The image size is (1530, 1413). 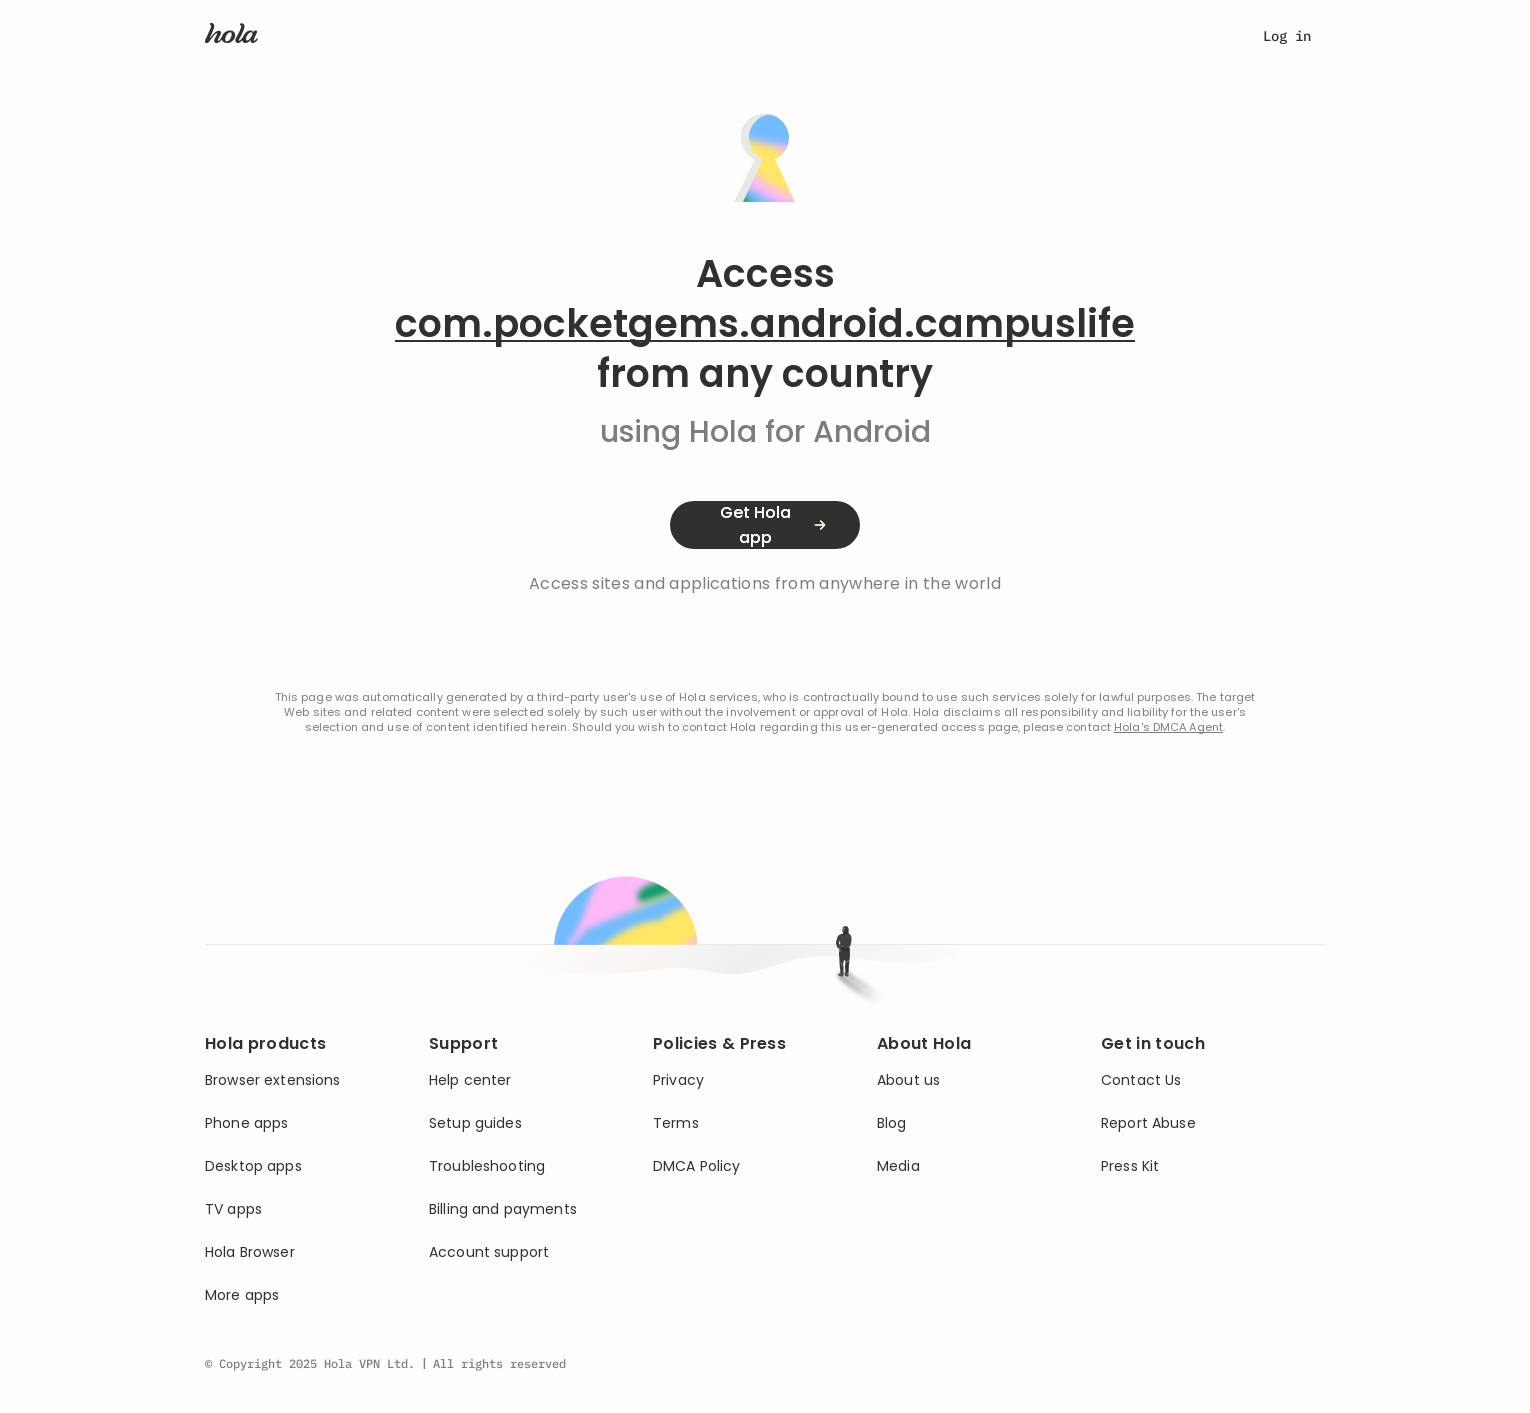 I want to click on Press Kit, so click(x=1130, y=1166).